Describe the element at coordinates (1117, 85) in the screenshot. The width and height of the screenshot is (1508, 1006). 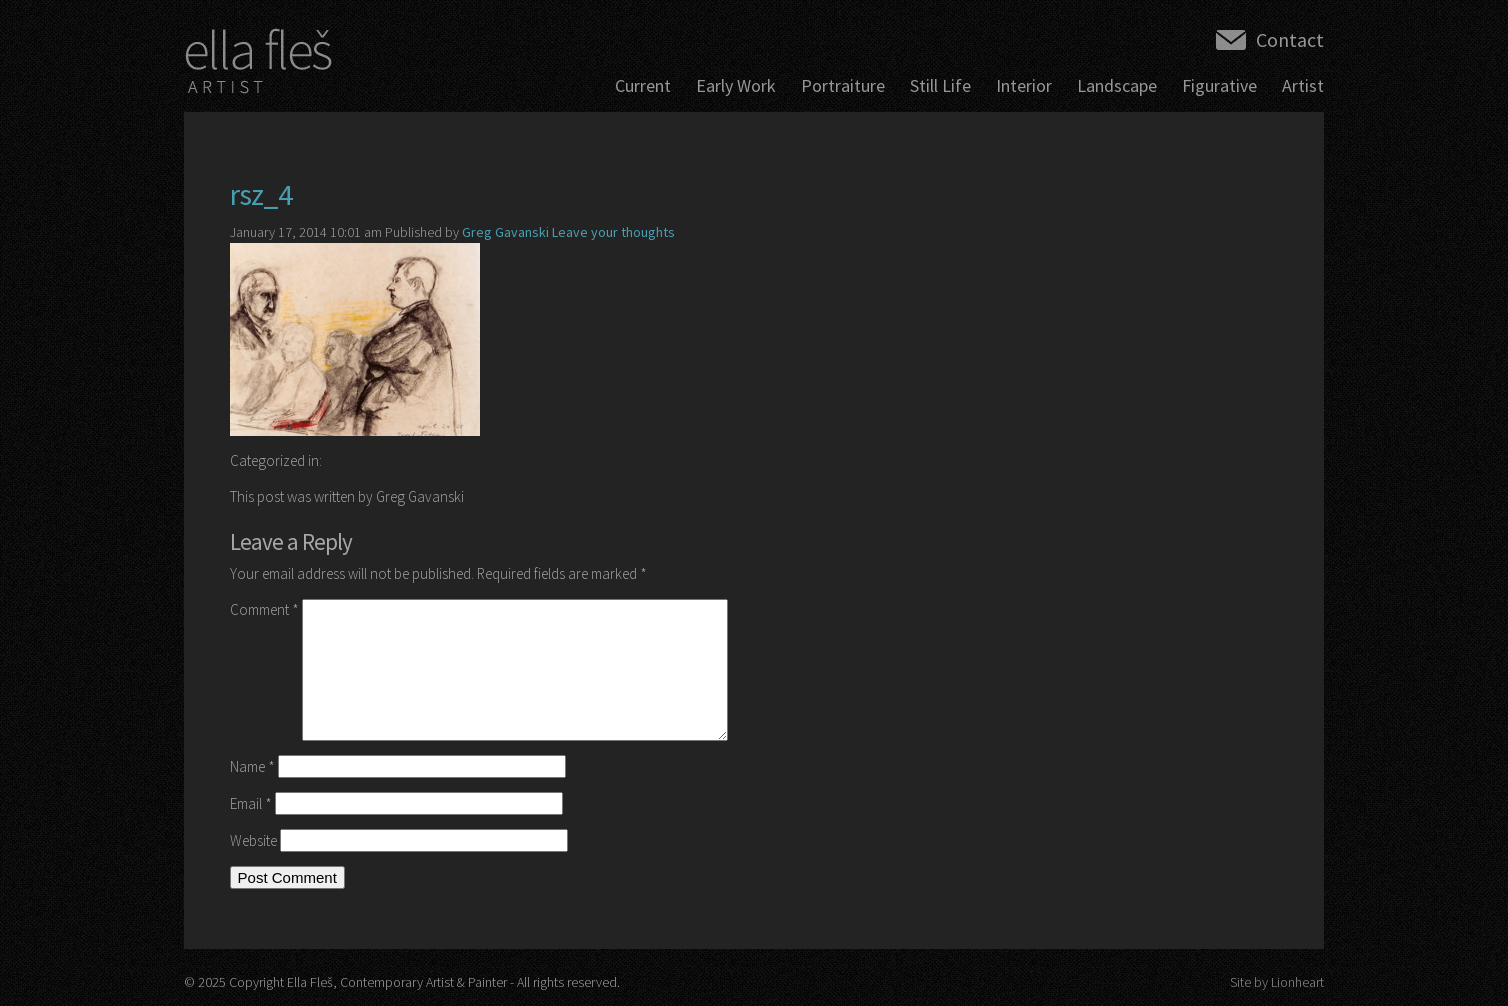
I see `Landscape` at that location.